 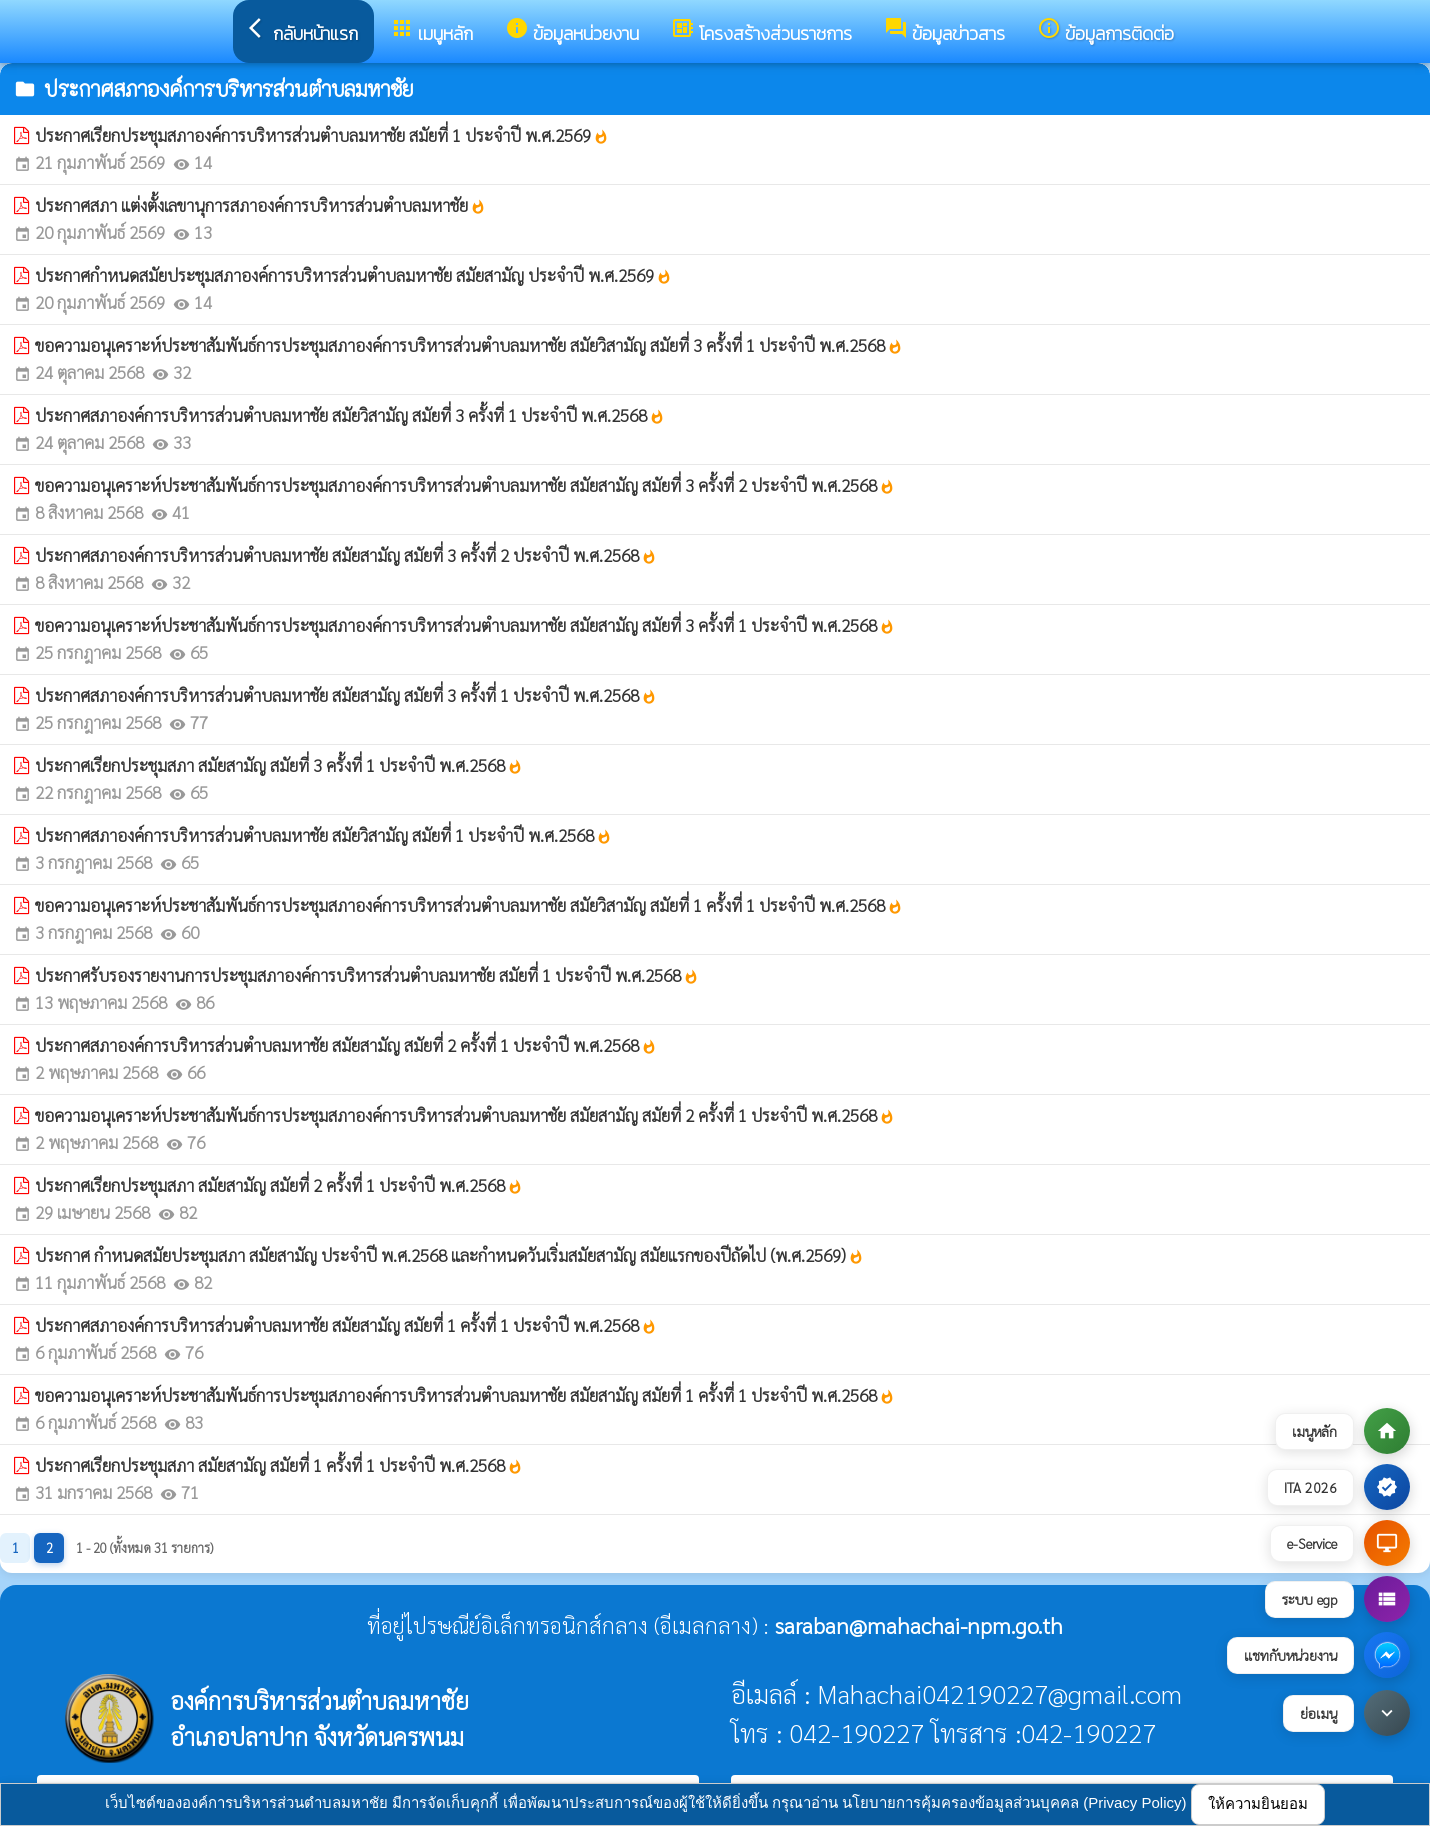 What do you see at coordinates (350, 415) in the screenshot?
I see `ประกาศสภาองค์การบริหารส่วนตำบลมหาชัย สมัยวิสามัญ สมัยที่ 3 ครั้งที่ 1 ประจำปี พ.ศ.2568` at bounding box center [350, 415].